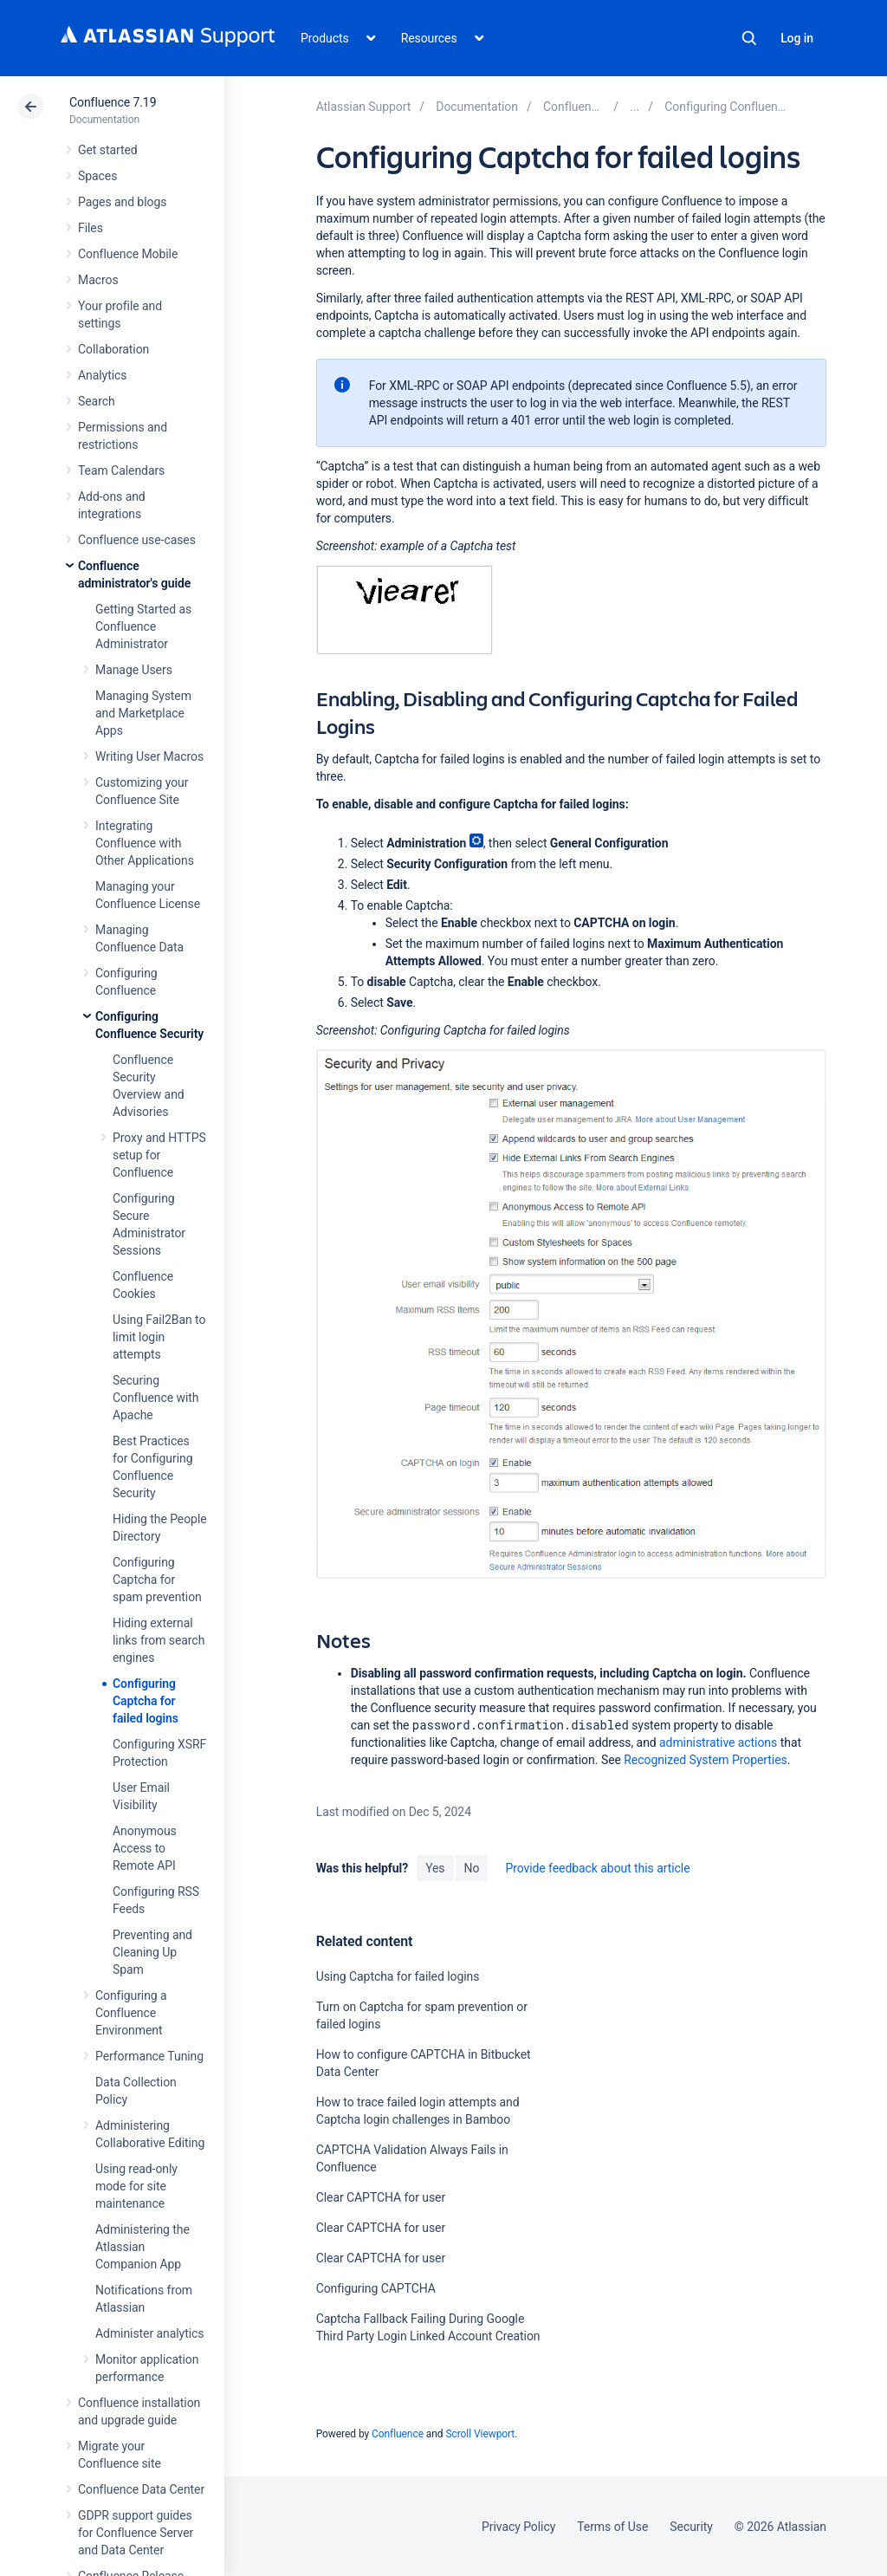 The width and height of the screenshot is (887, 2576). I want to click on Using read-only mode for site maintenance, so click(136, 2186).